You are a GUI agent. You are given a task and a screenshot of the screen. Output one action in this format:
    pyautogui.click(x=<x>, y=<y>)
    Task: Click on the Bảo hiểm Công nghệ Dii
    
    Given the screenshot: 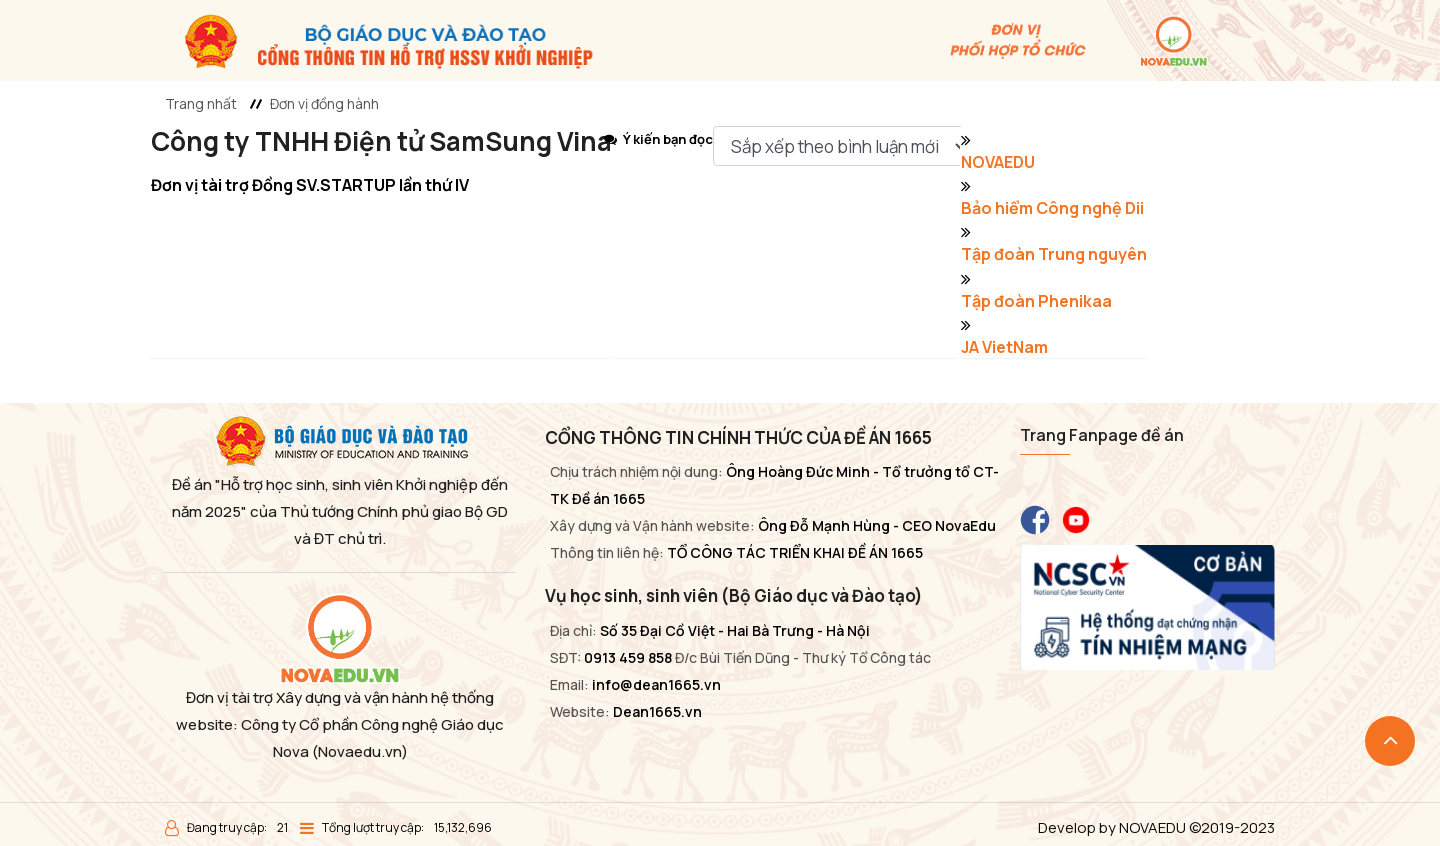 What is the action you would take?
    pyautogui.click(x=1052, y=208)
    